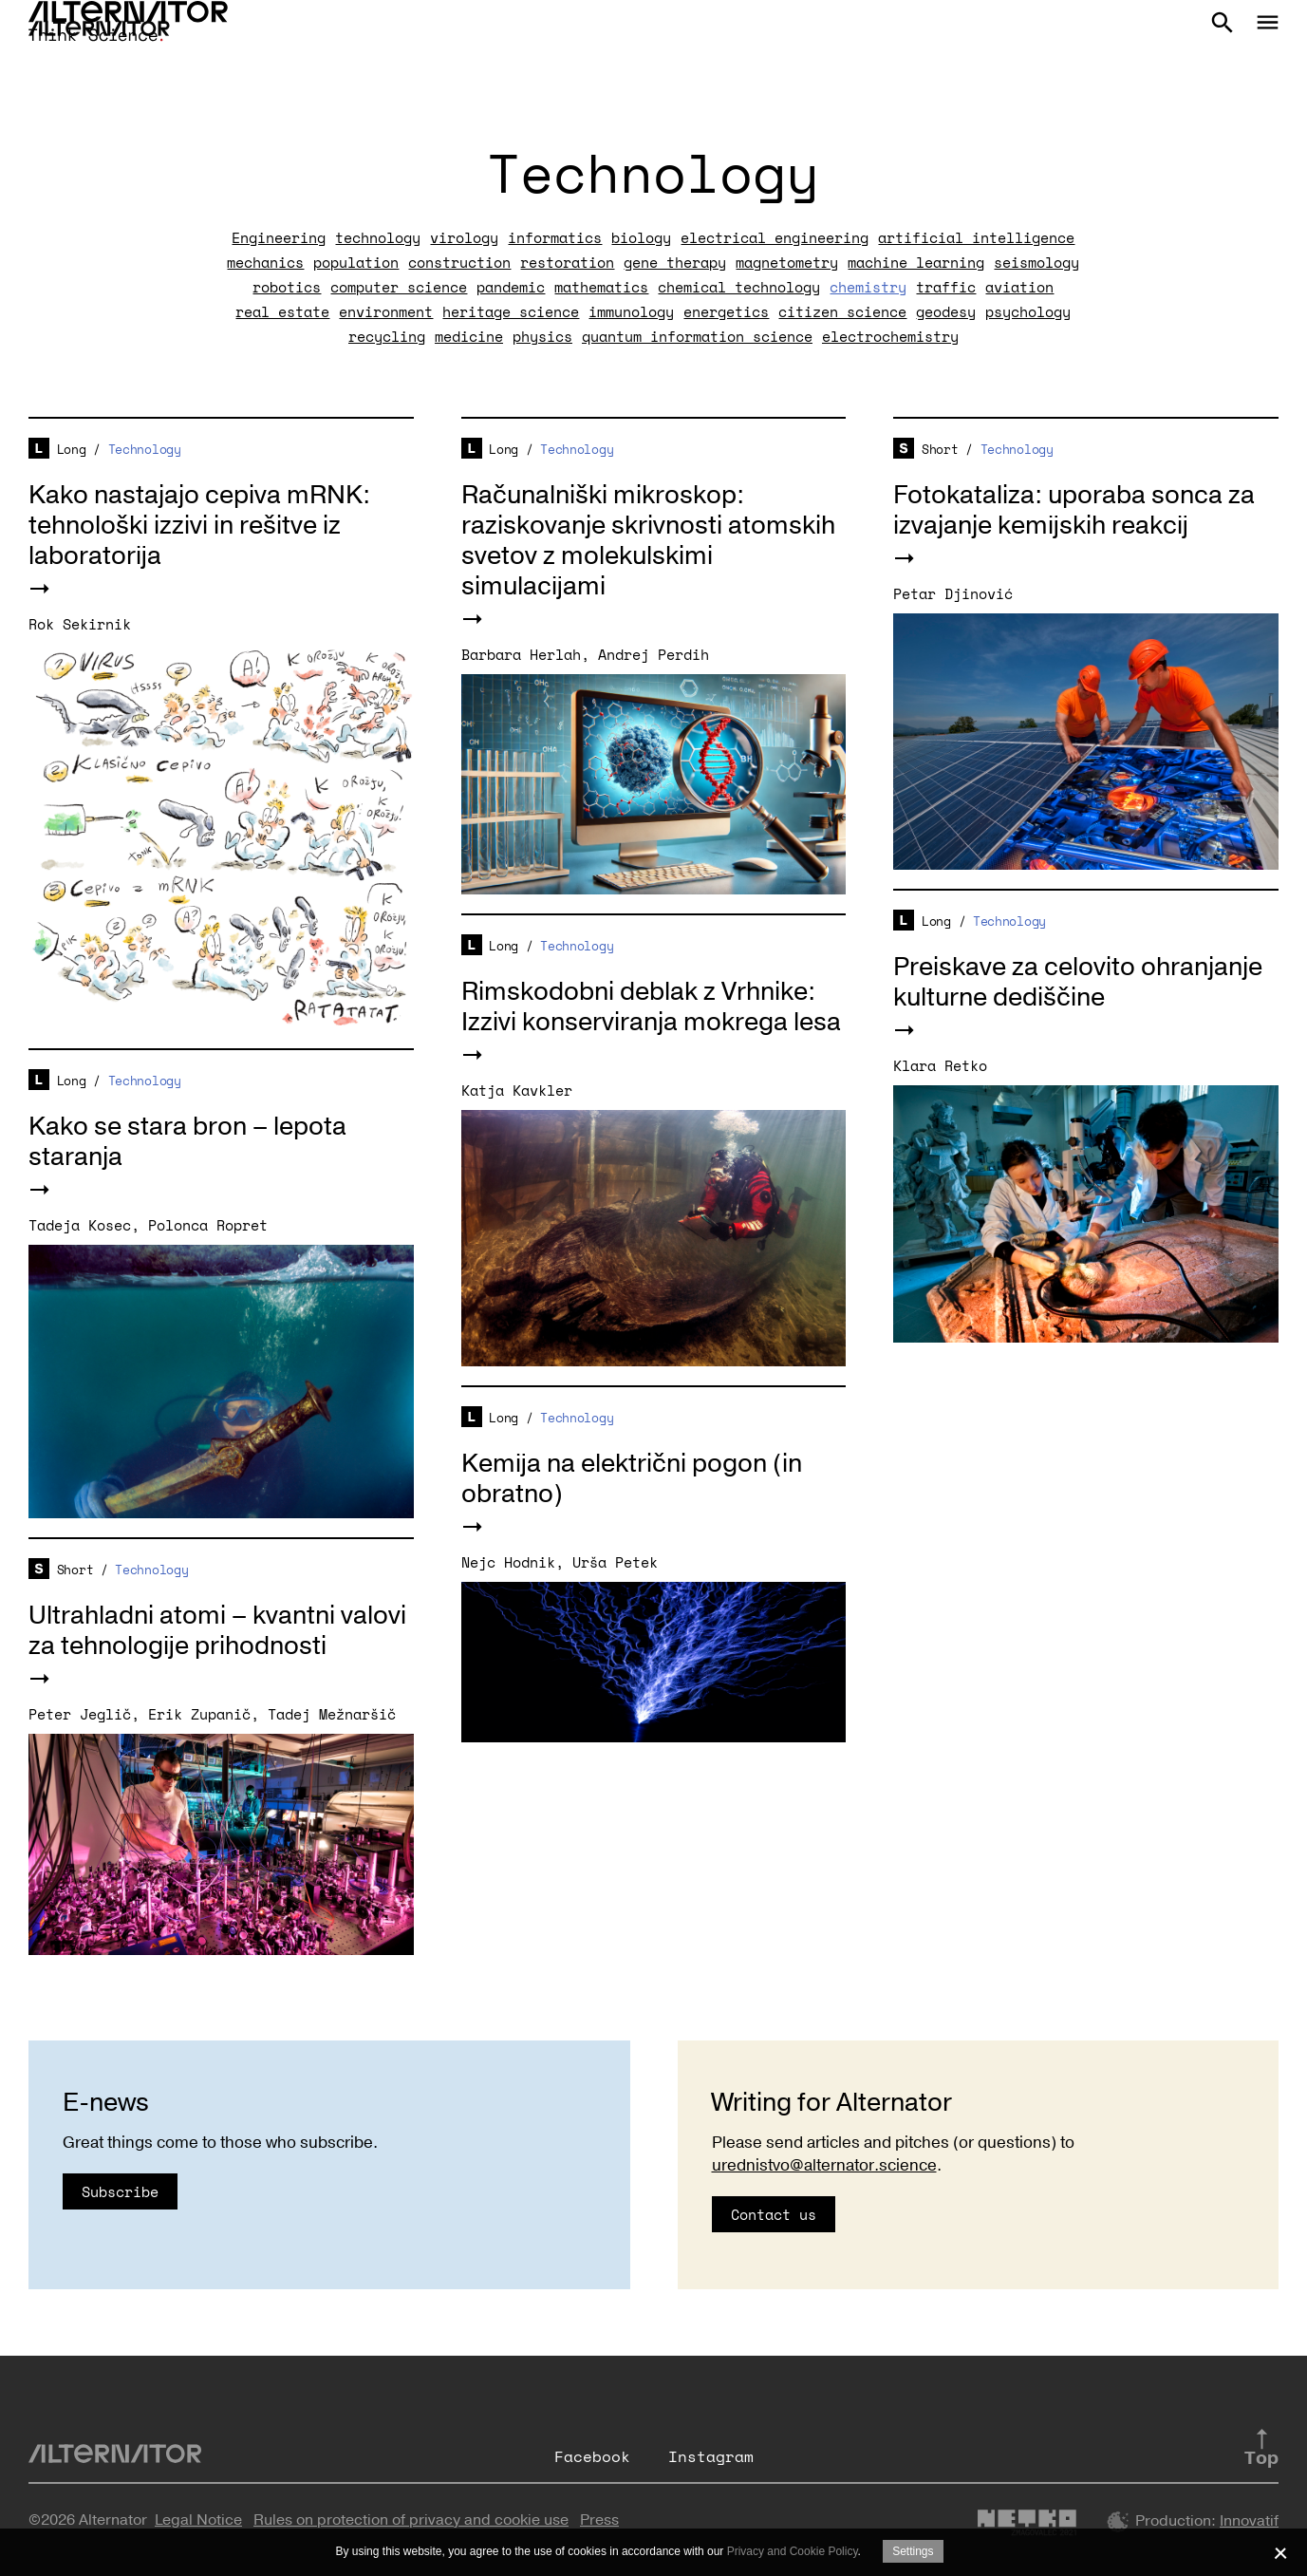 The image size is (1307, 2576). Describe the element at coordinates (286, 286) in the screenshot. I see `robotics` at that location.